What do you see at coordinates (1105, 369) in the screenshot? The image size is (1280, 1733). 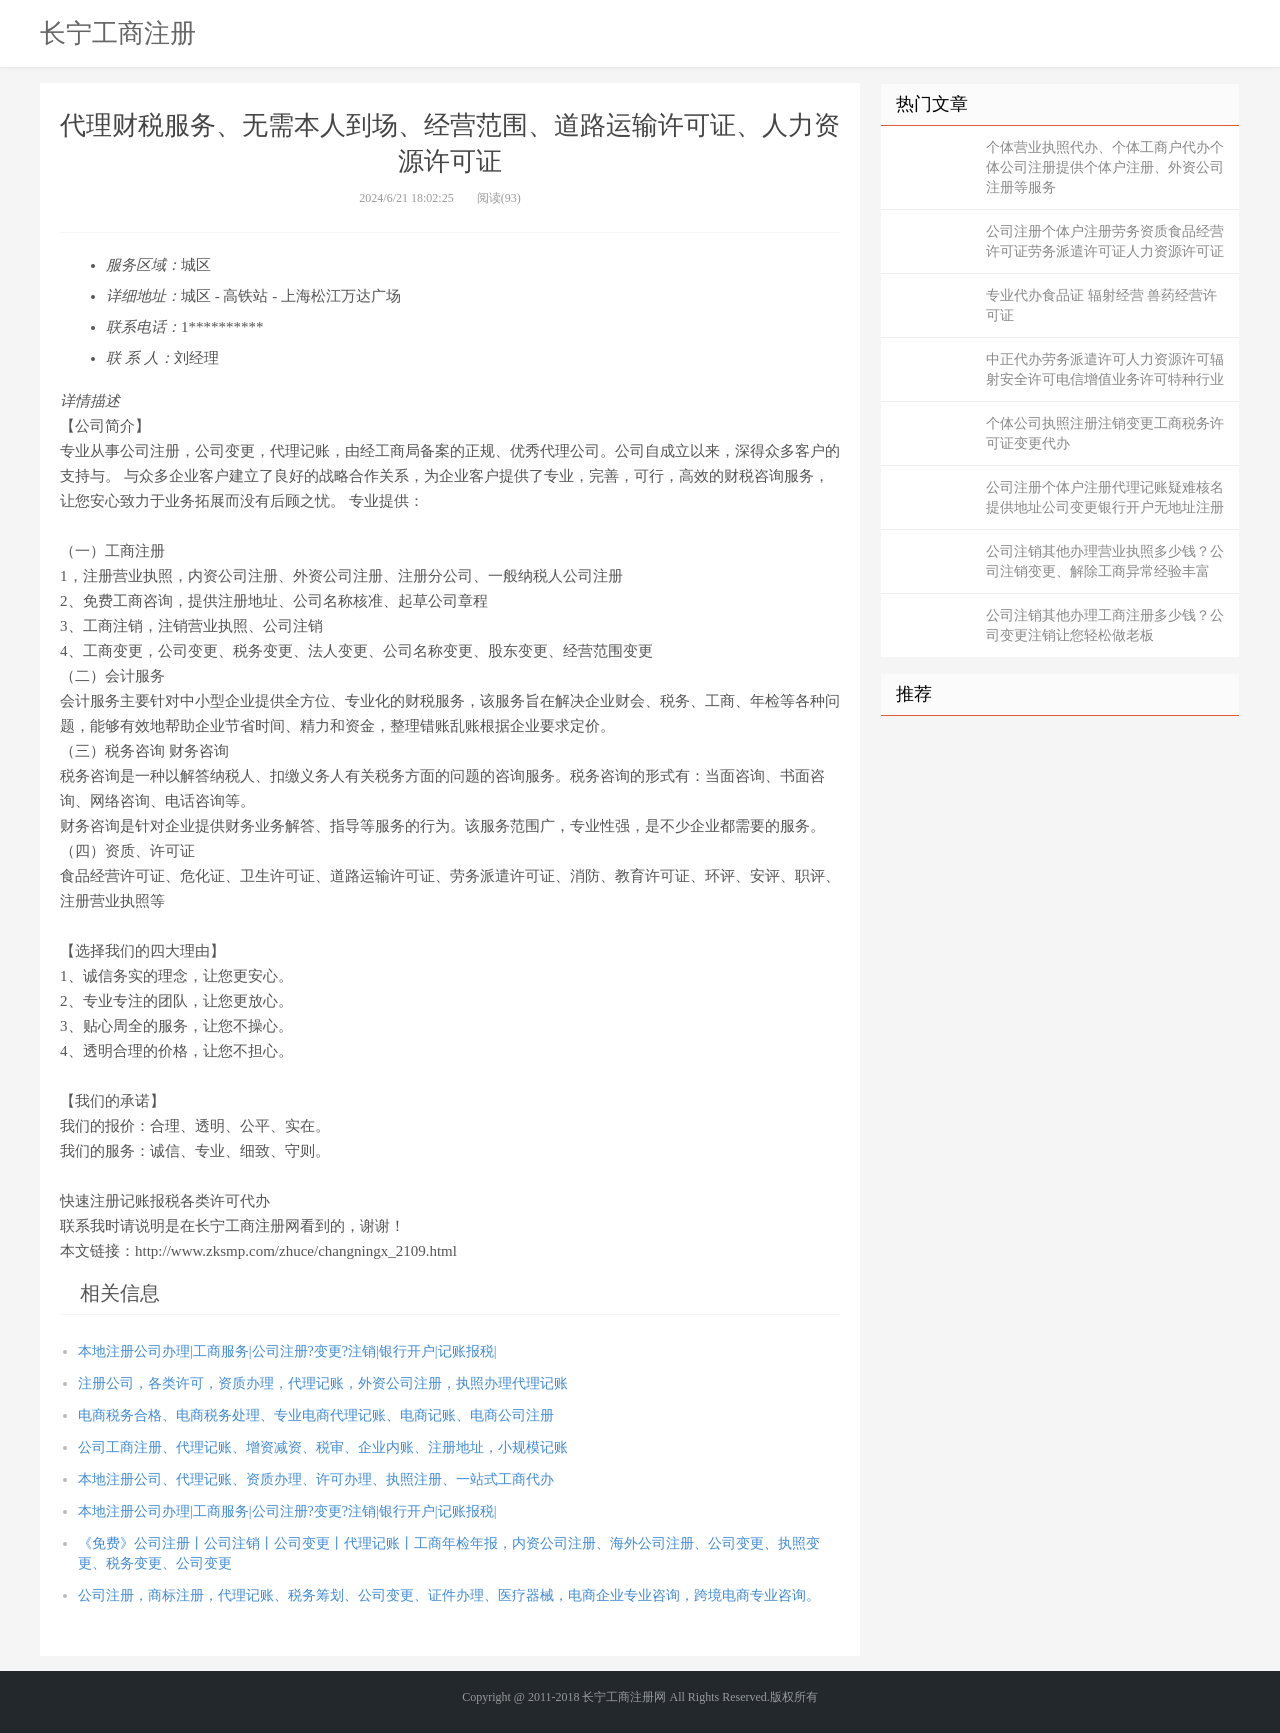 I see `中正代办劳务派遣许可人力资源许可辐射安全许可电信增值业务许可特种行业` at bounding box center [1105, 369].